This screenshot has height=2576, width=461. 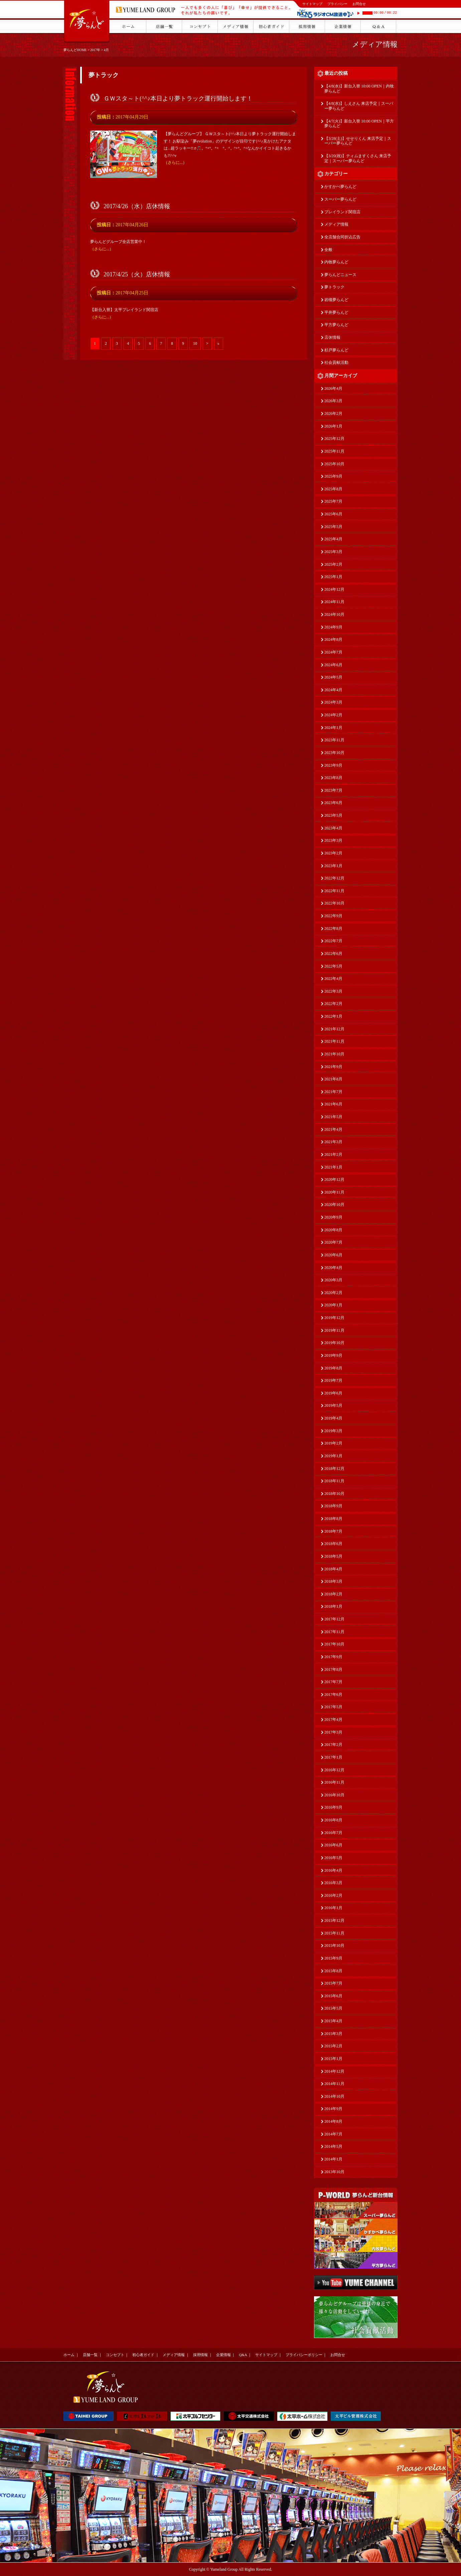 What do you see at coordinates (333, 802) in the screenshot?
I see `2023年6月` at bounding box center [333, 802].